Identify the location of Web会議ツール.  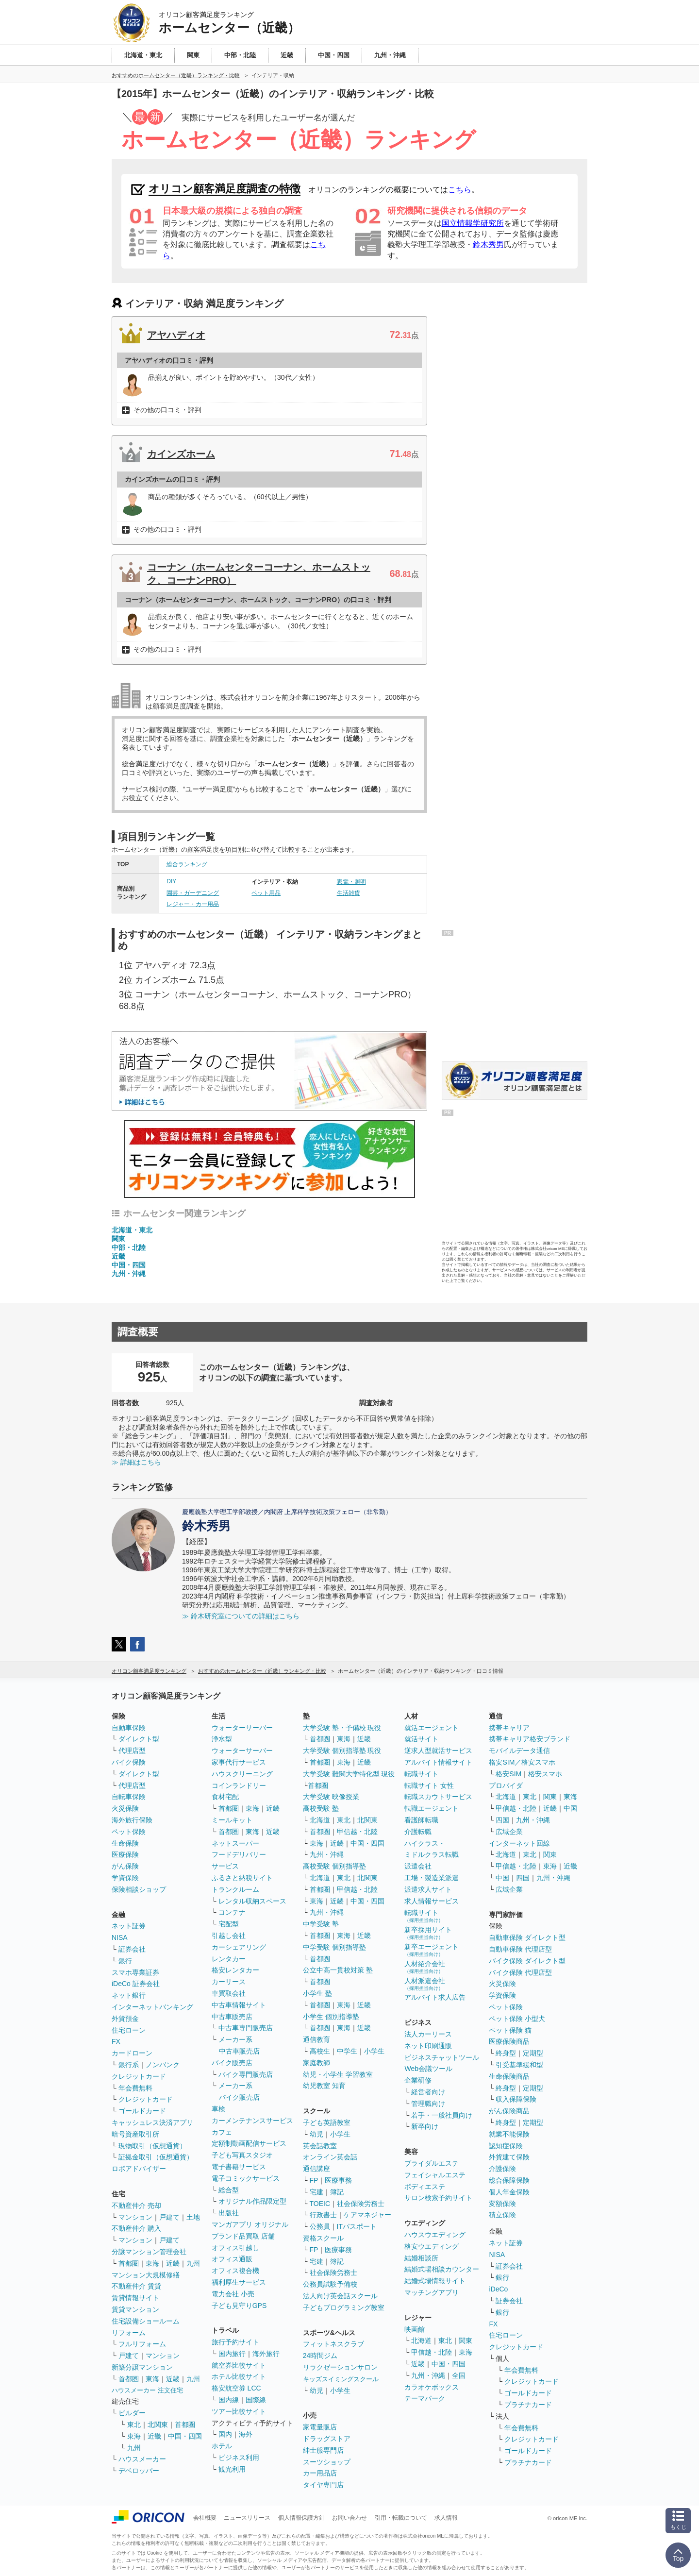
(428, 2068).